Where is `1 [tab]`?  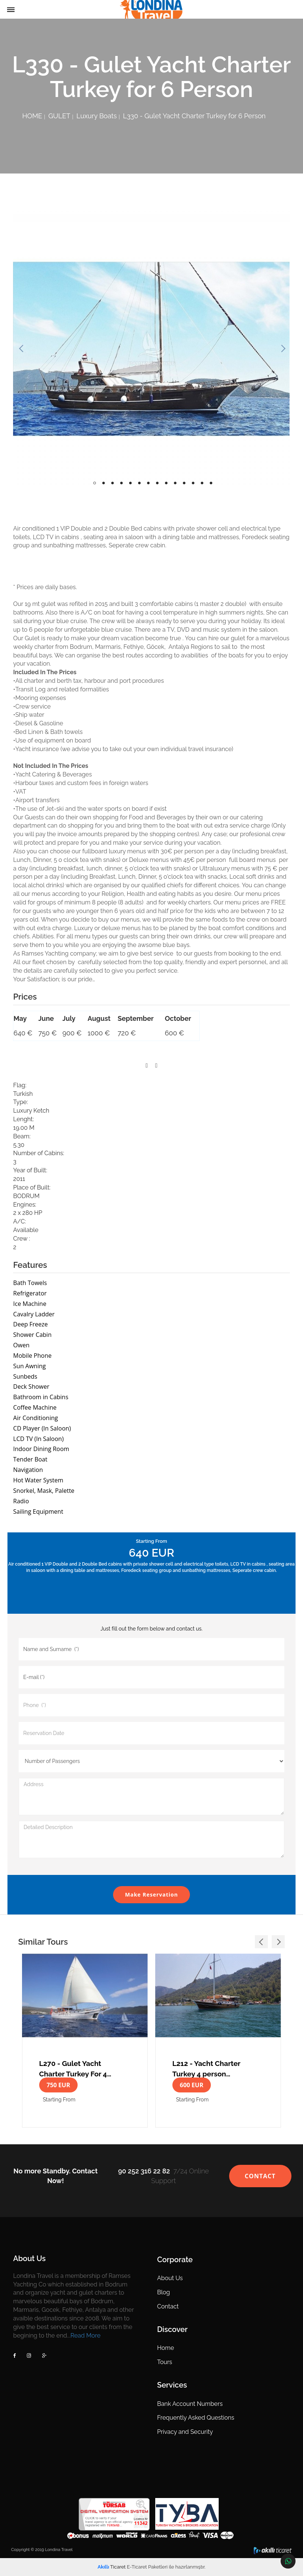
1 [tab] is located at coordinates (94, 483).